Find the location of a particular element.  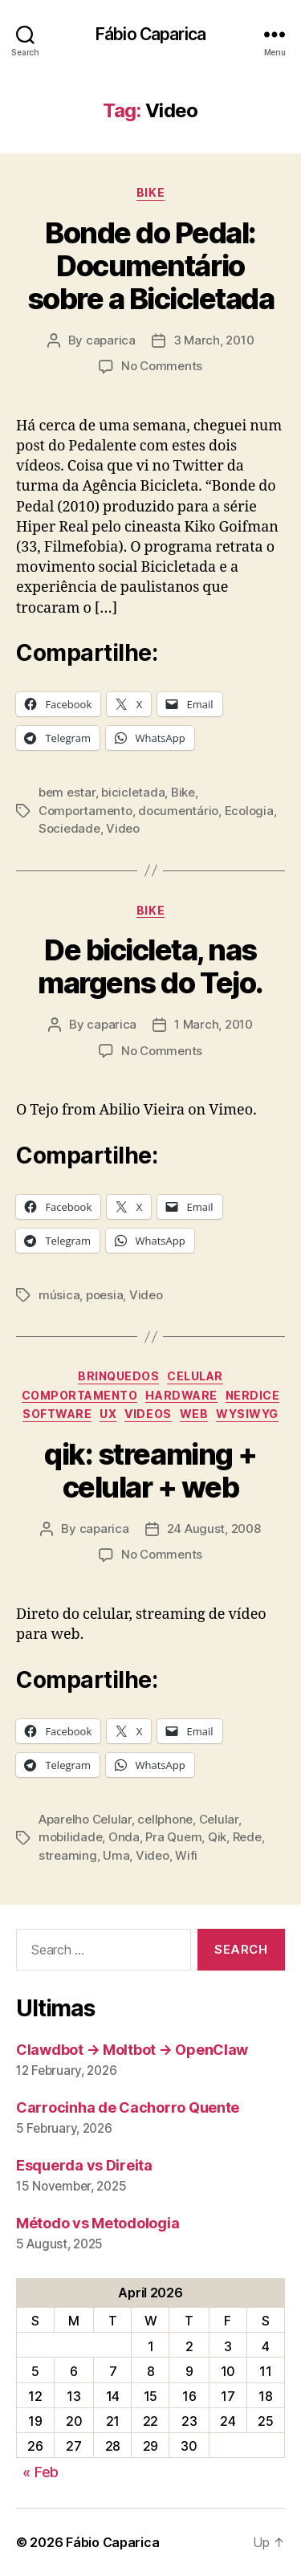

WYSIWYG is located at coordinates (247, 1413).